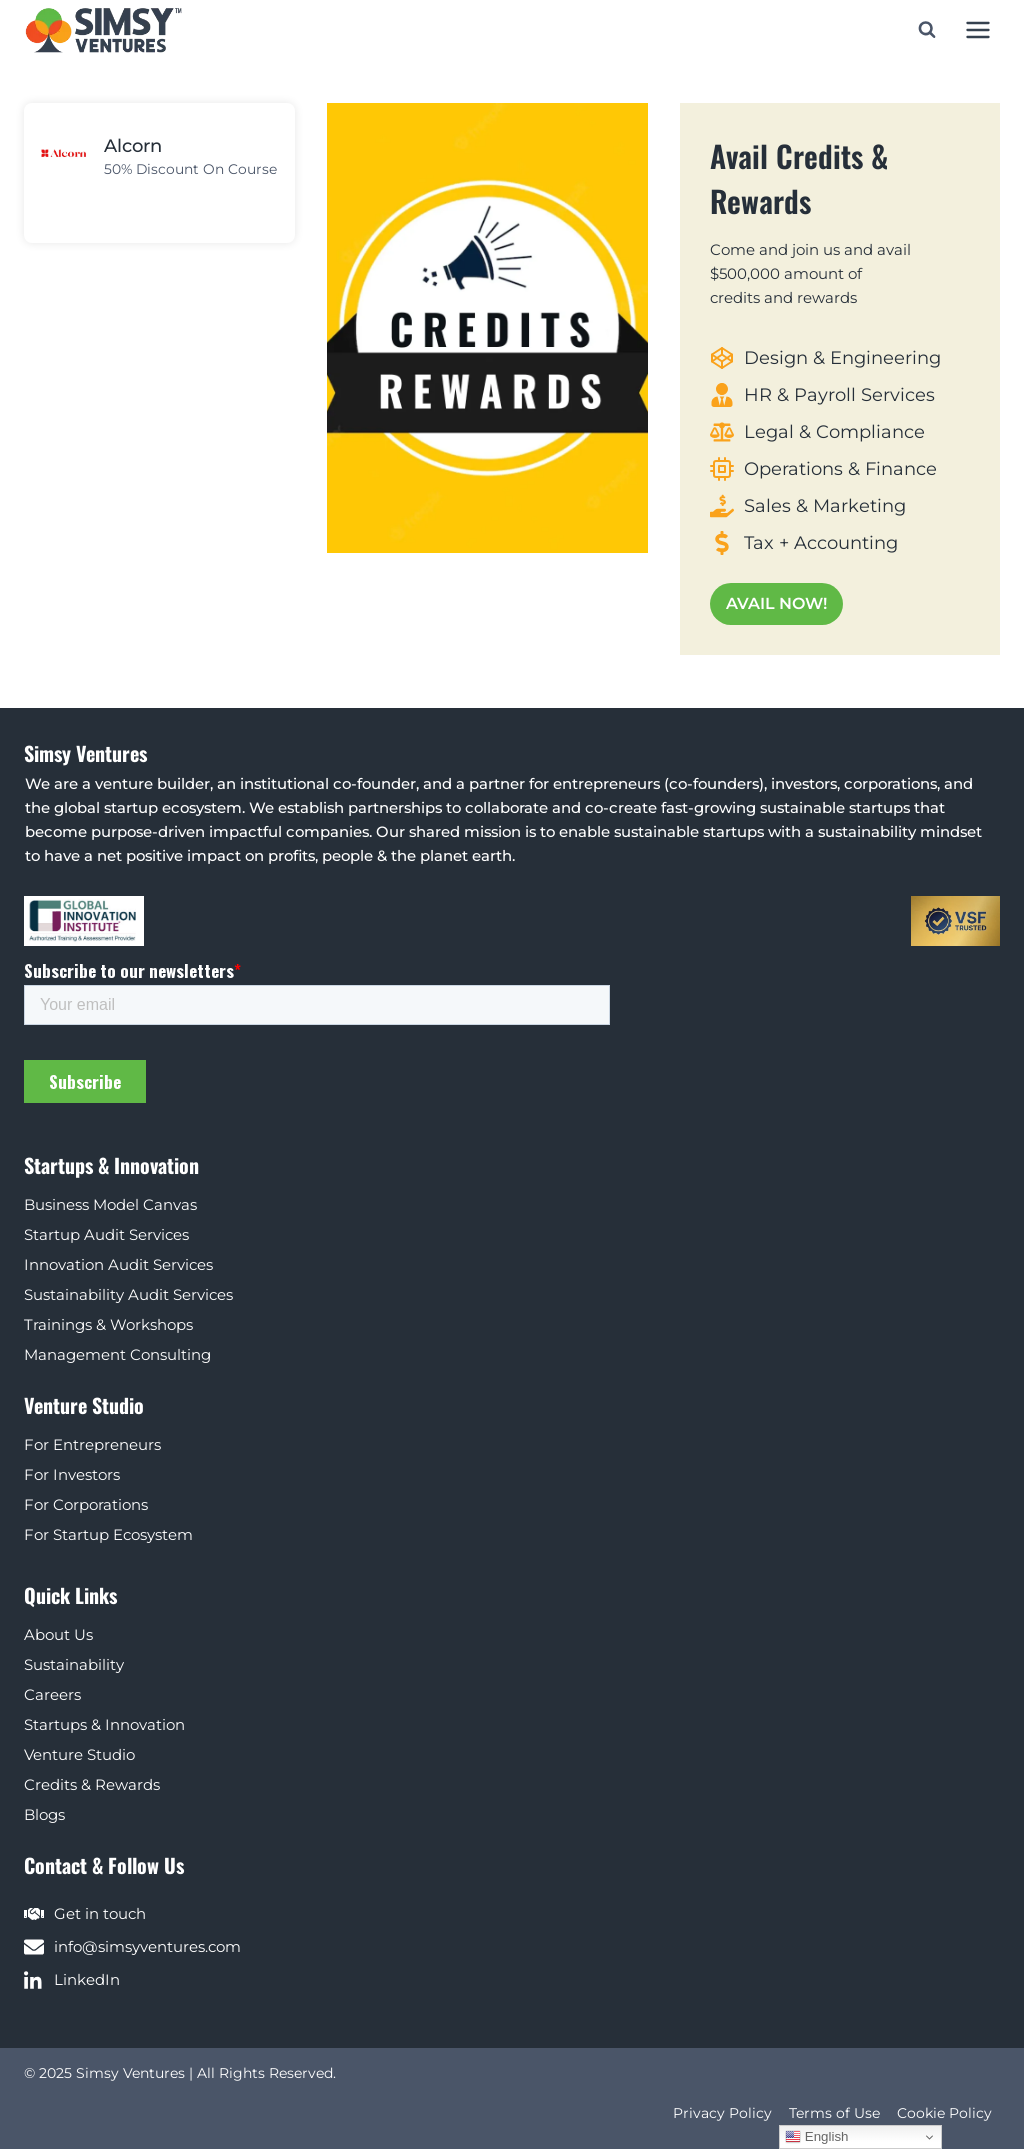  I want to click on For Investors, so click(72, 1474).